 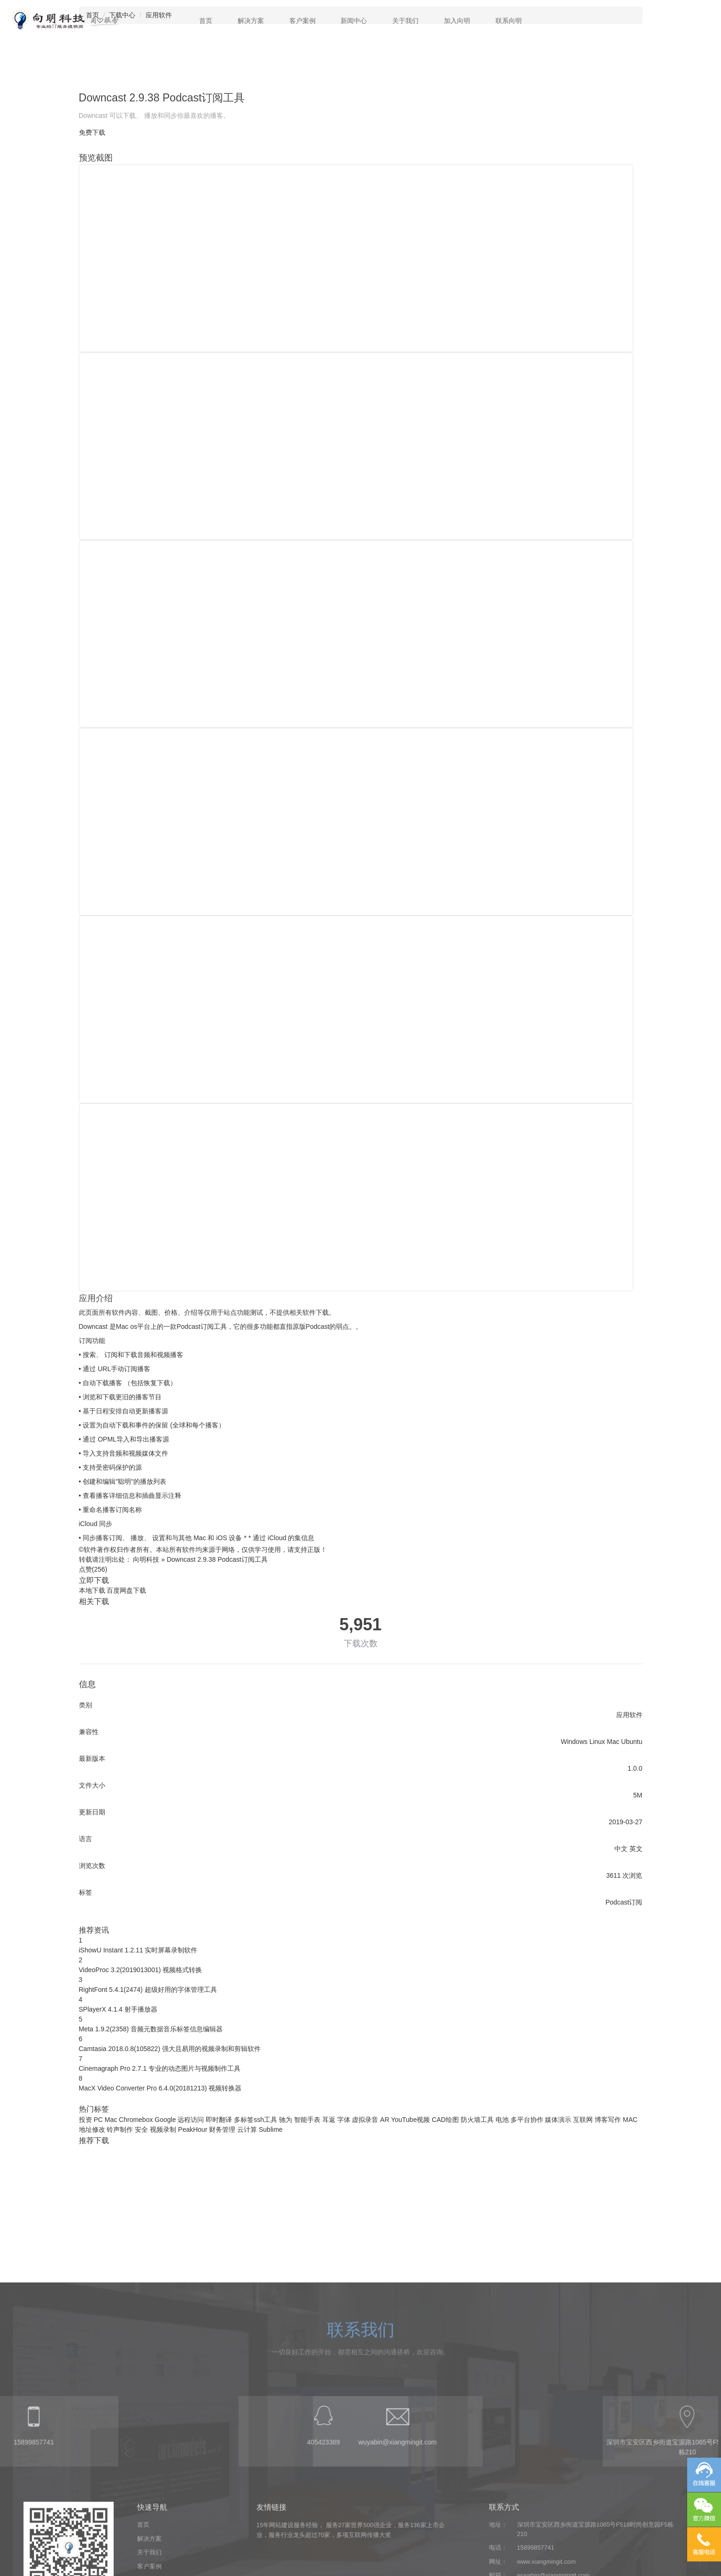 I want to click on 点赞(), so click(x=93, y=1569).